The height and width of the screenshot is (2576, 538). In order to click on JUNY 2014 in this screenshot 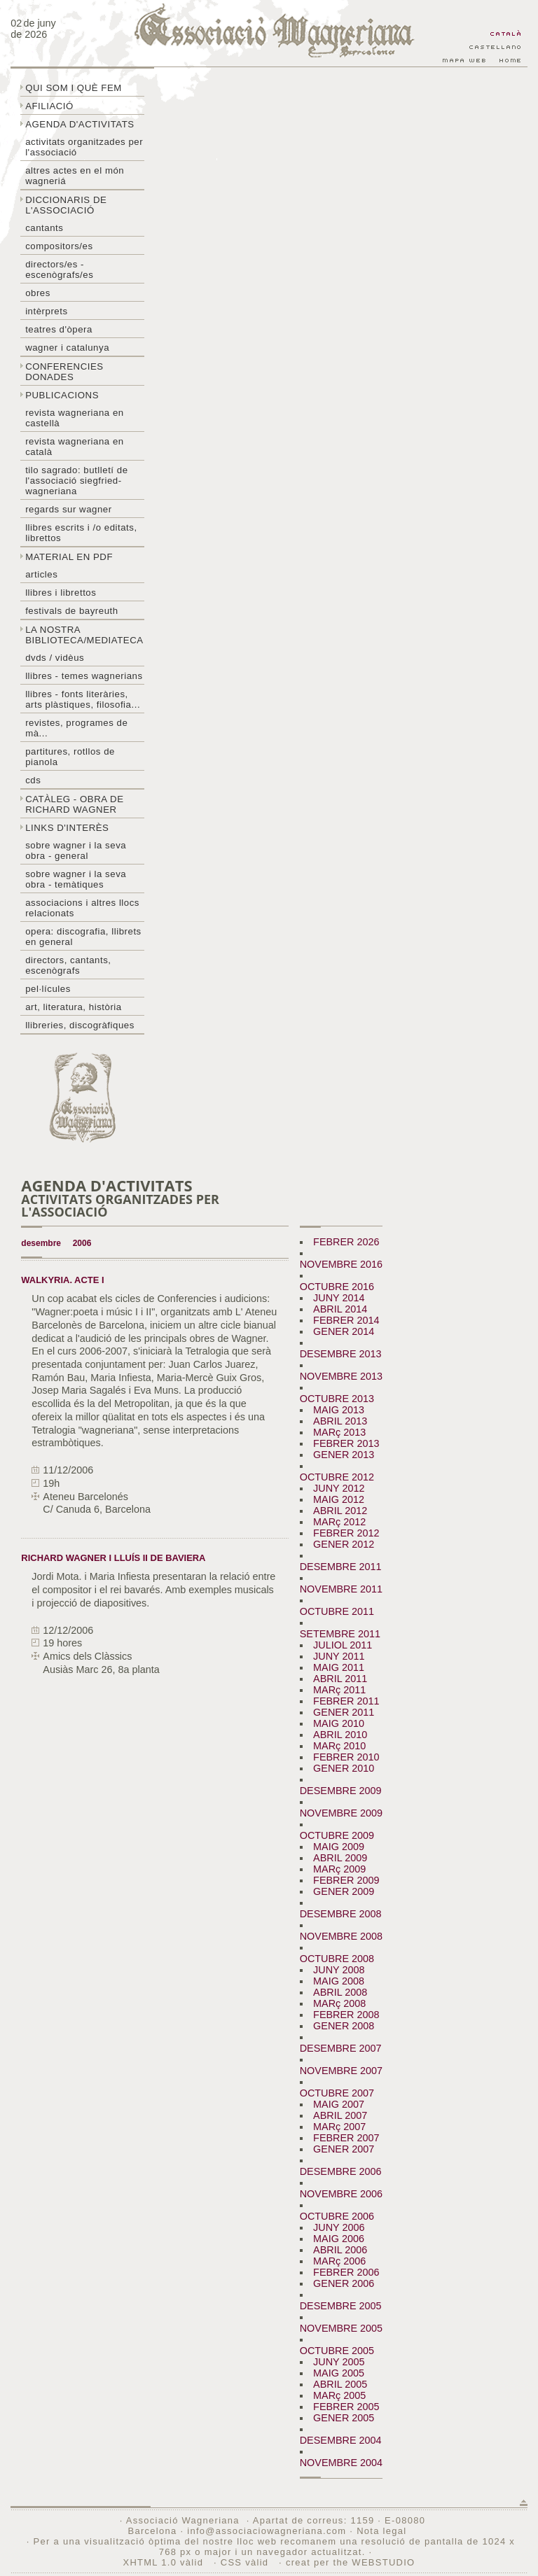, I will do `click(338, 1297)`.